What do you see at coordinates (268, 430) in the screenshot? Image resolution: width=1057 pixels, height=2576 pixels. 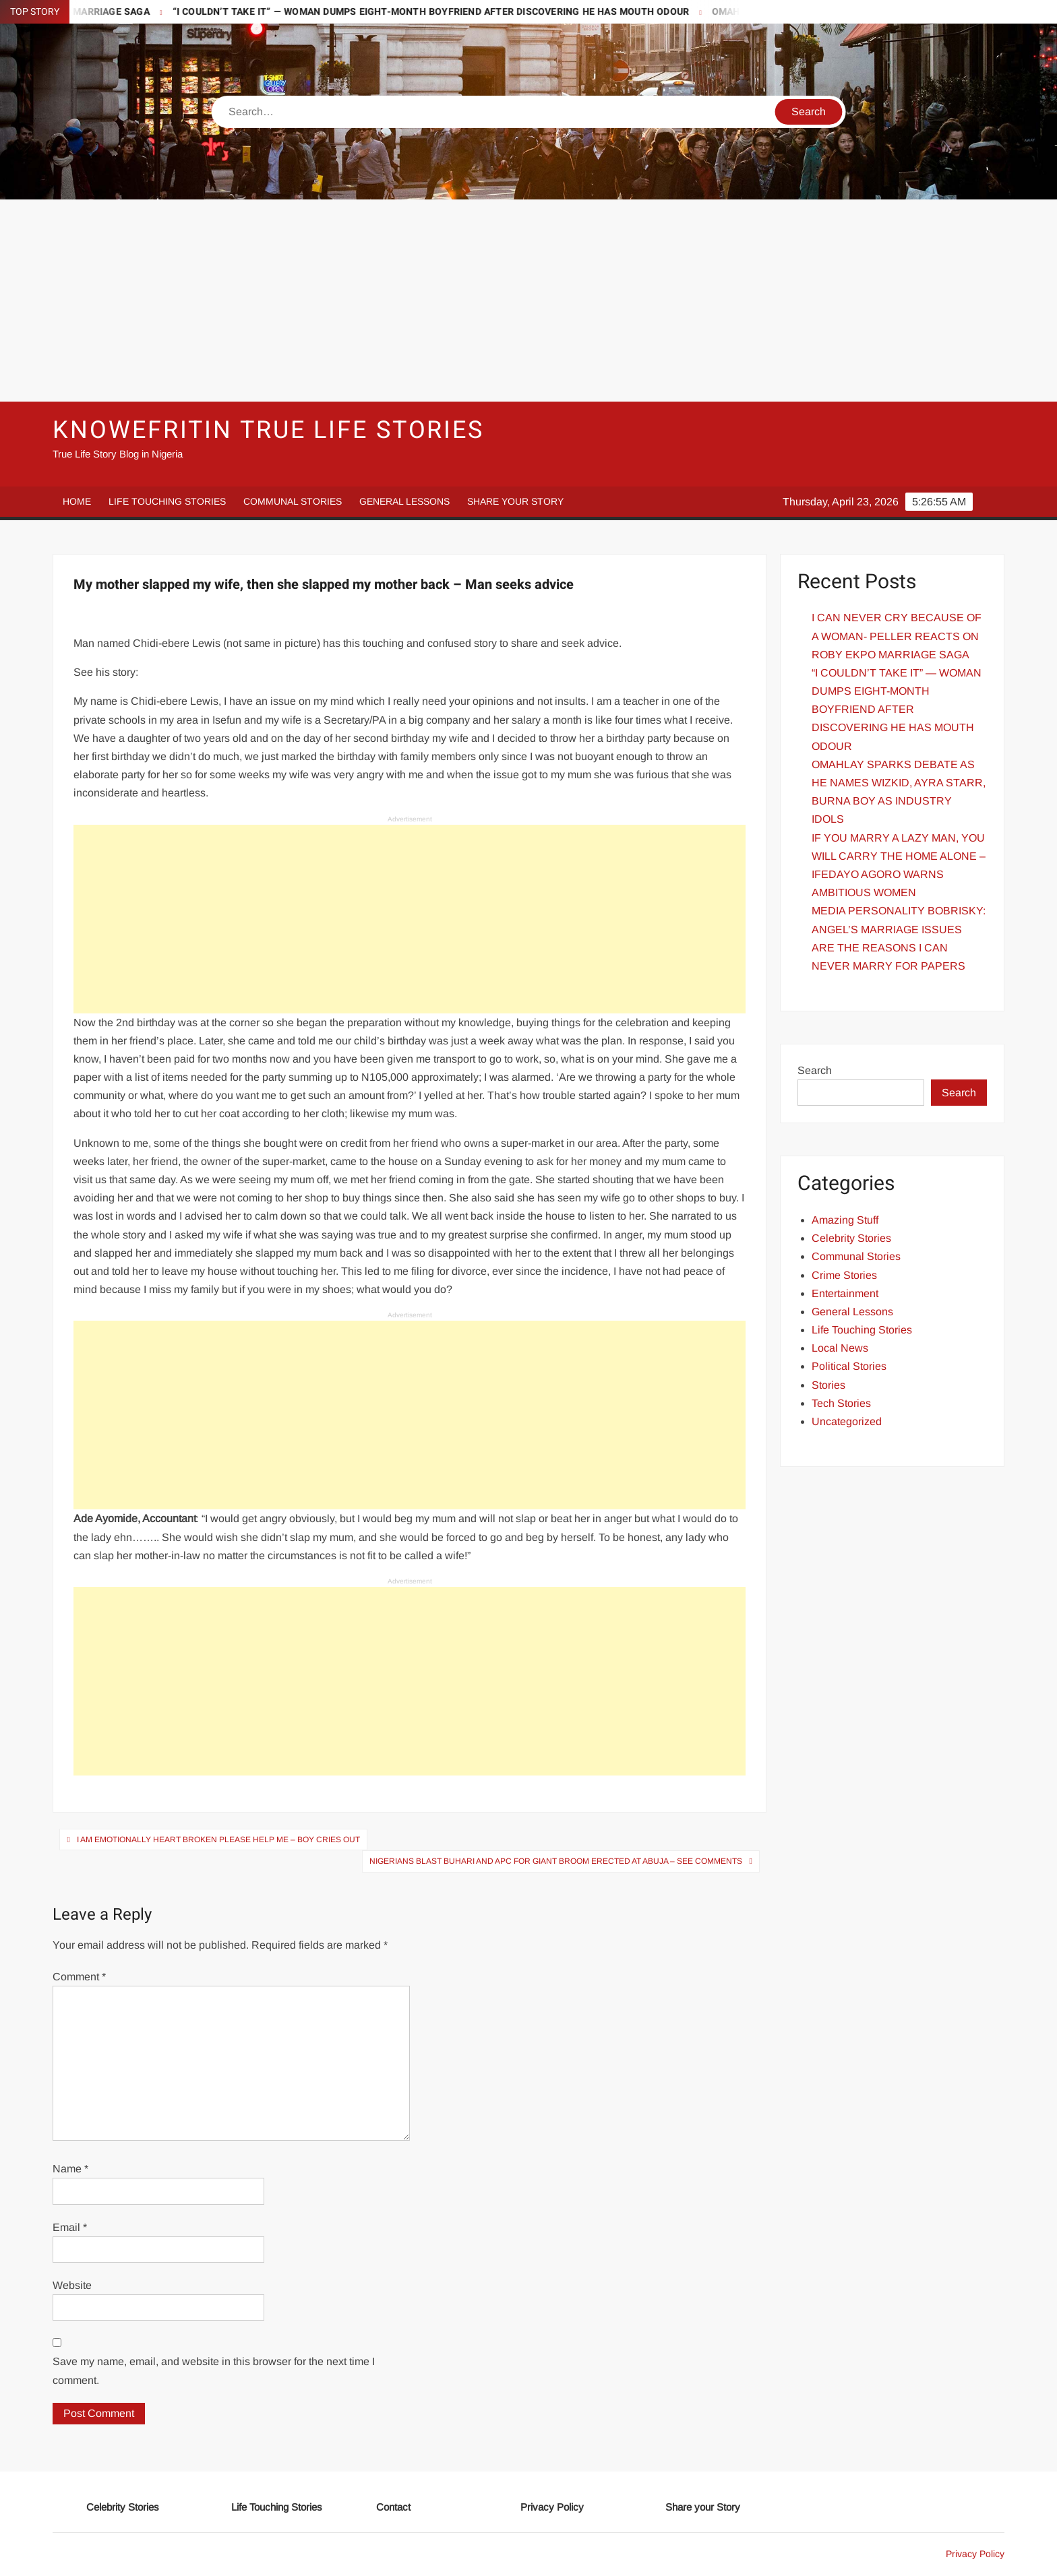 I see `Knowefritin True Life Stories` at bounding box center [268, 430].